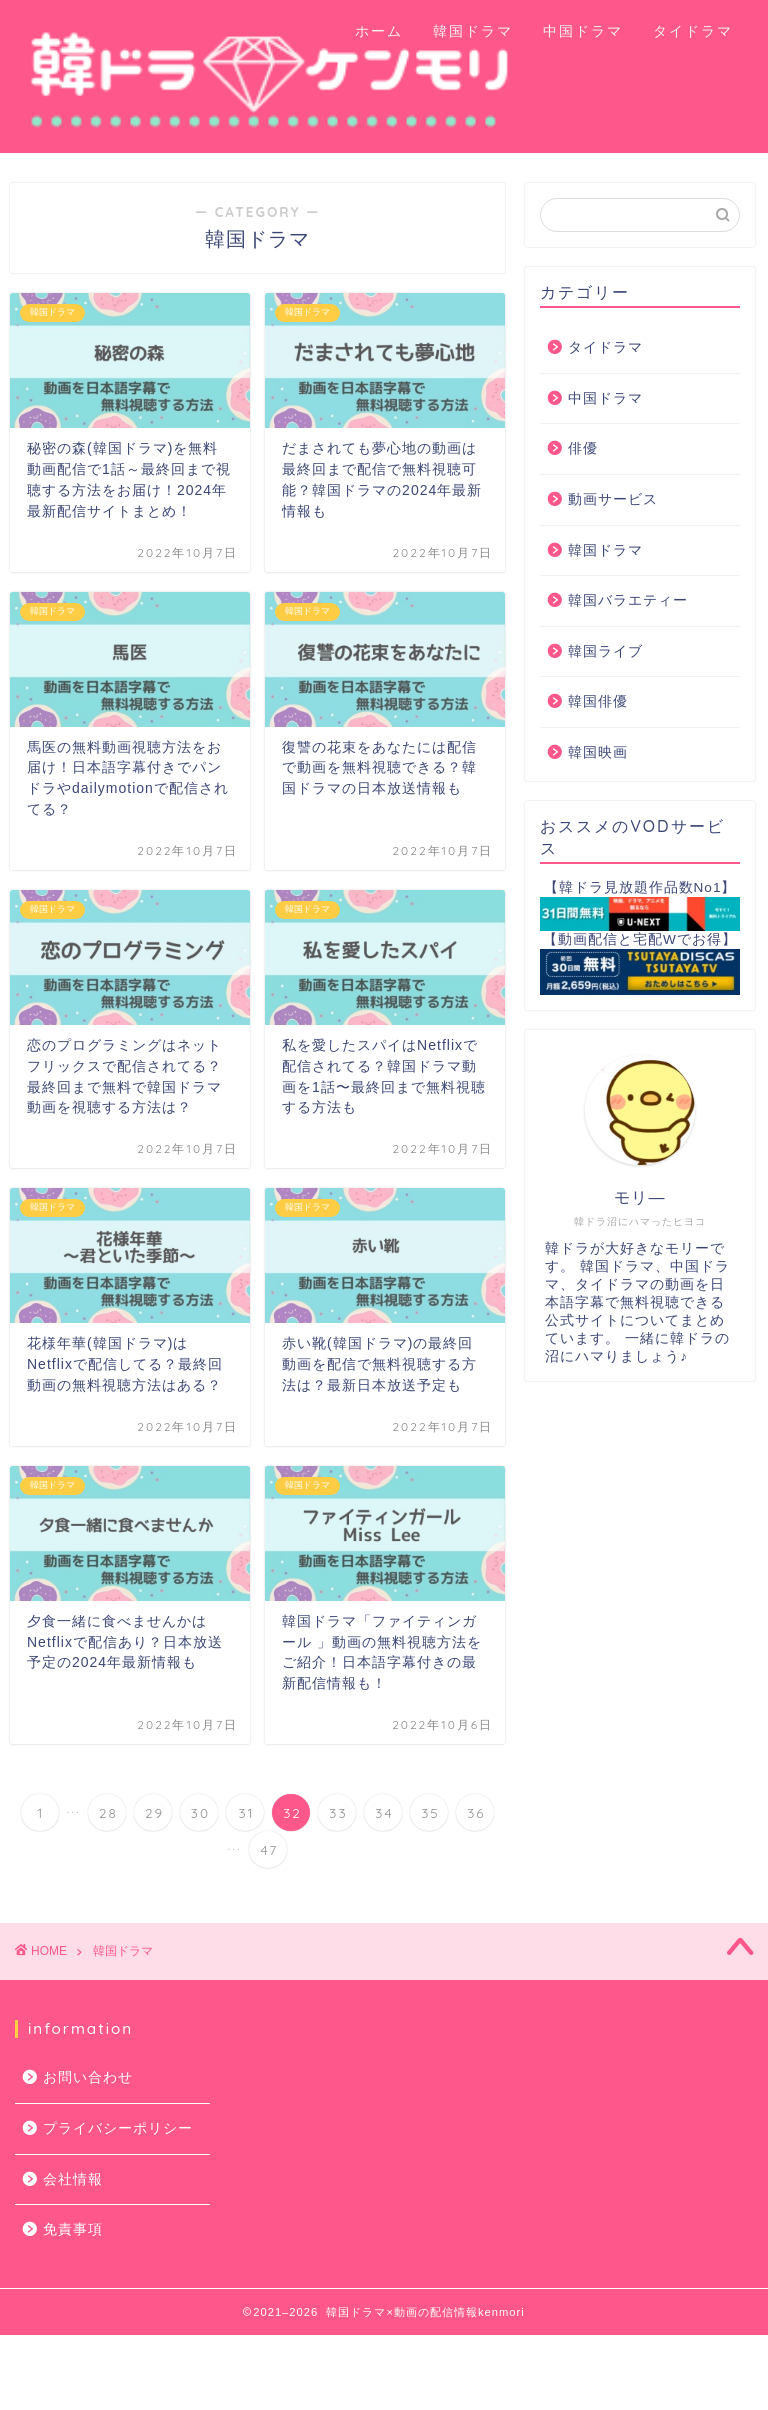 The image size is (768, 2410). Describe the element at coordinates (473, 31) in the screenshot. I see `韓国ドラマ` at that location.